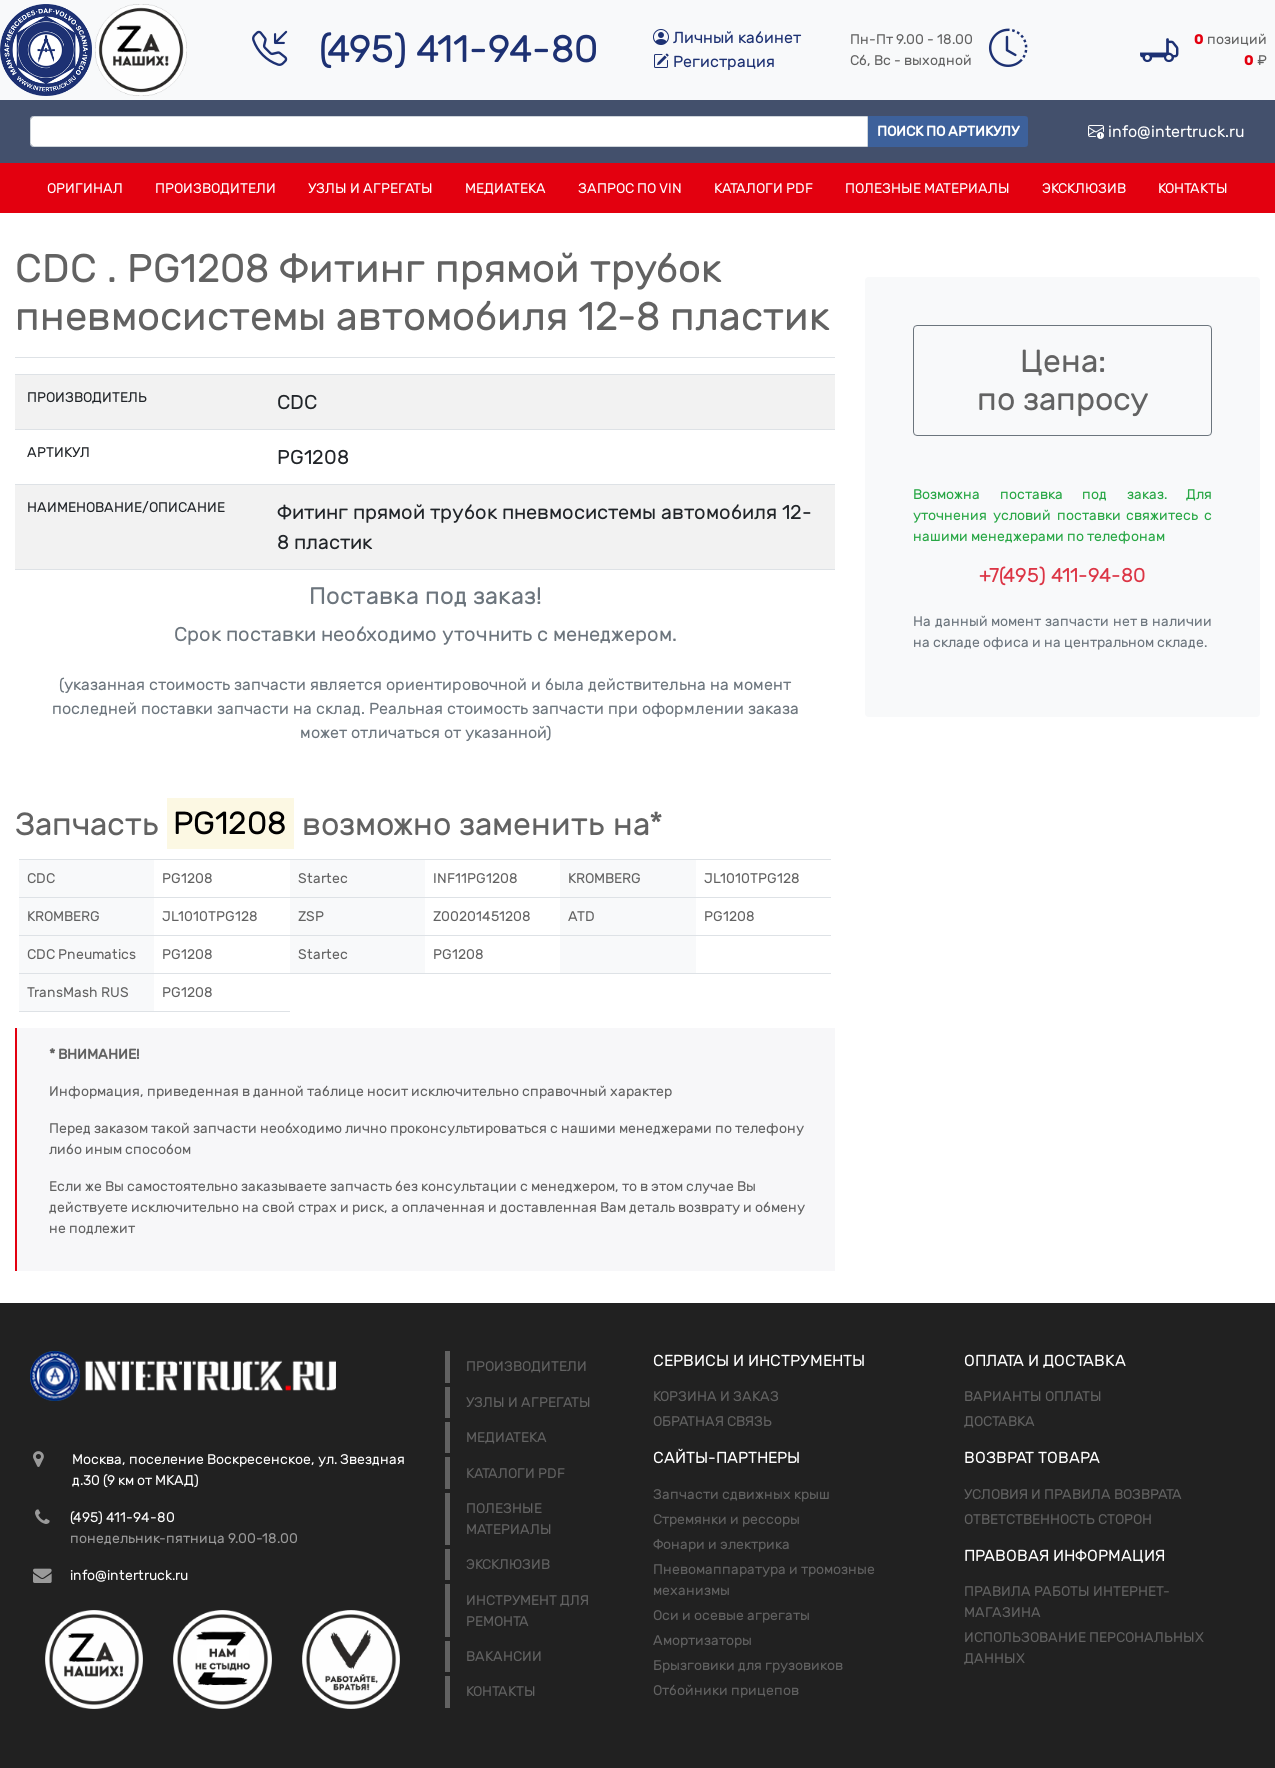  Describe the element at coordinates (370, 188) in the screenshot. I see `Узлы и агрегаты` at that location.